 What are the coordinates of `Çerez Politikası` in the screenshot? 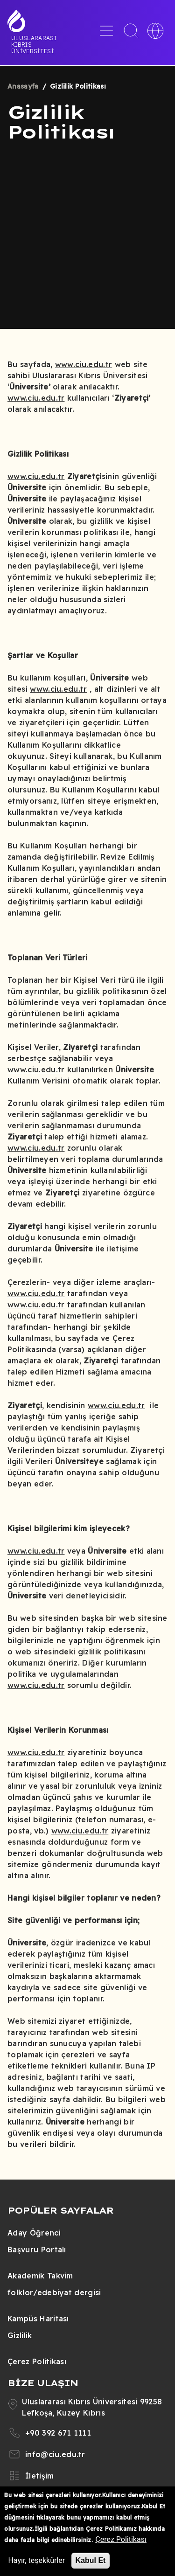 It's located at (36, 2361).